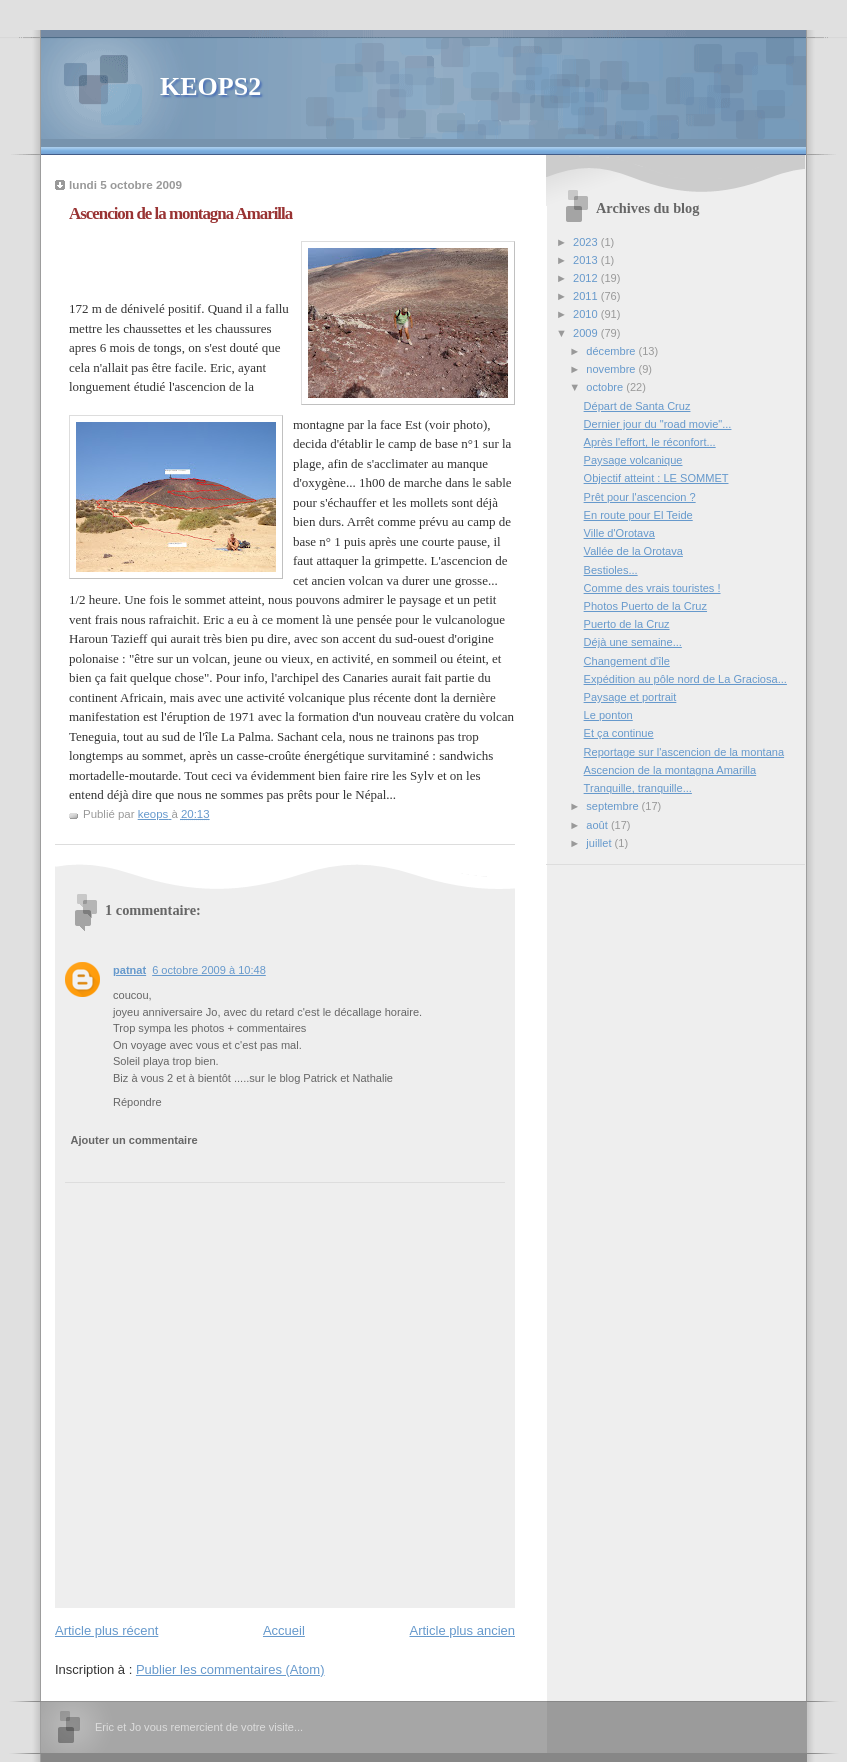 The image size is (847, 1762). I want to click on Déjà une semaine..., so click(633, 642).